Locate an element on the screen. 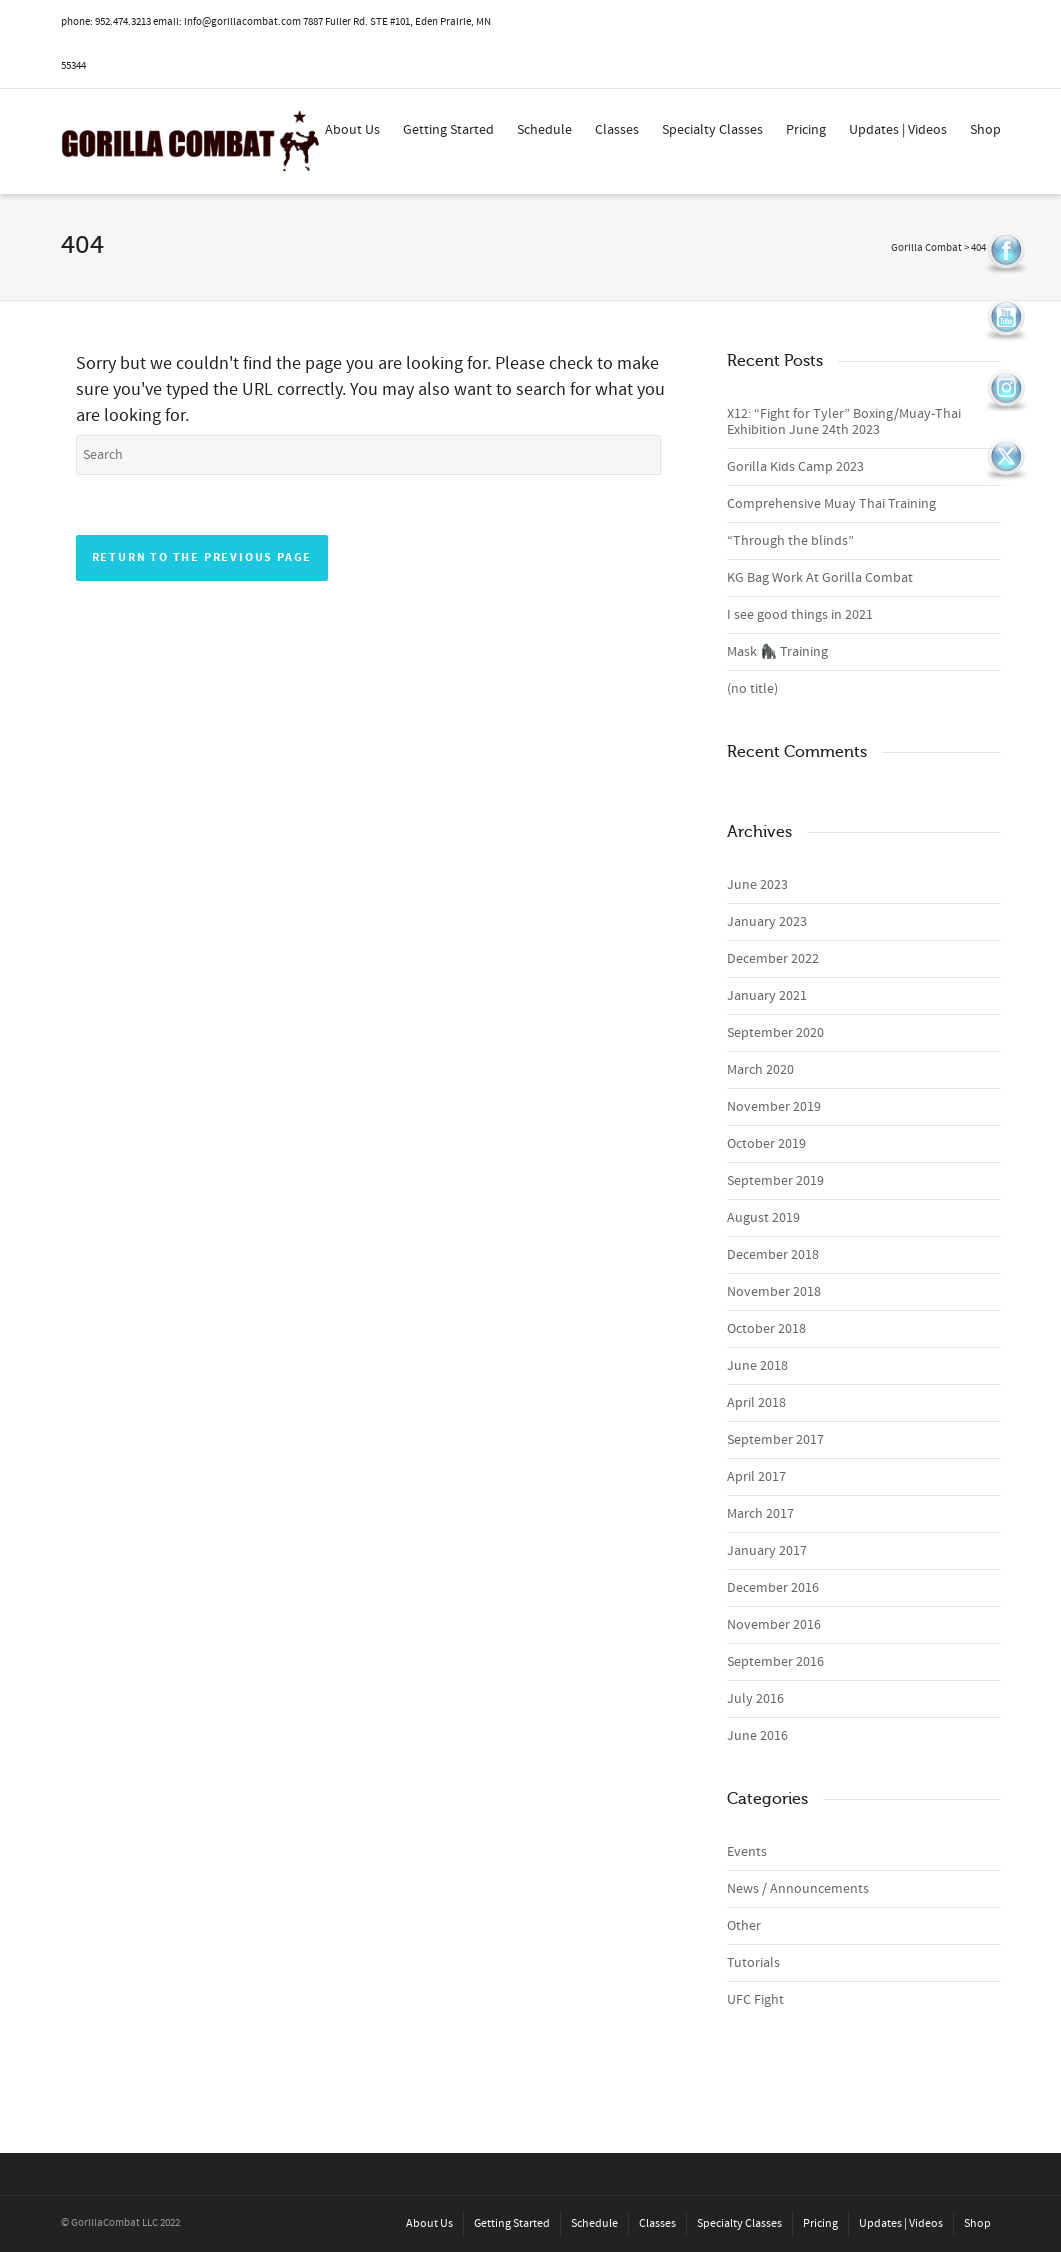  Getting Started is located at coordinates (448, 130).